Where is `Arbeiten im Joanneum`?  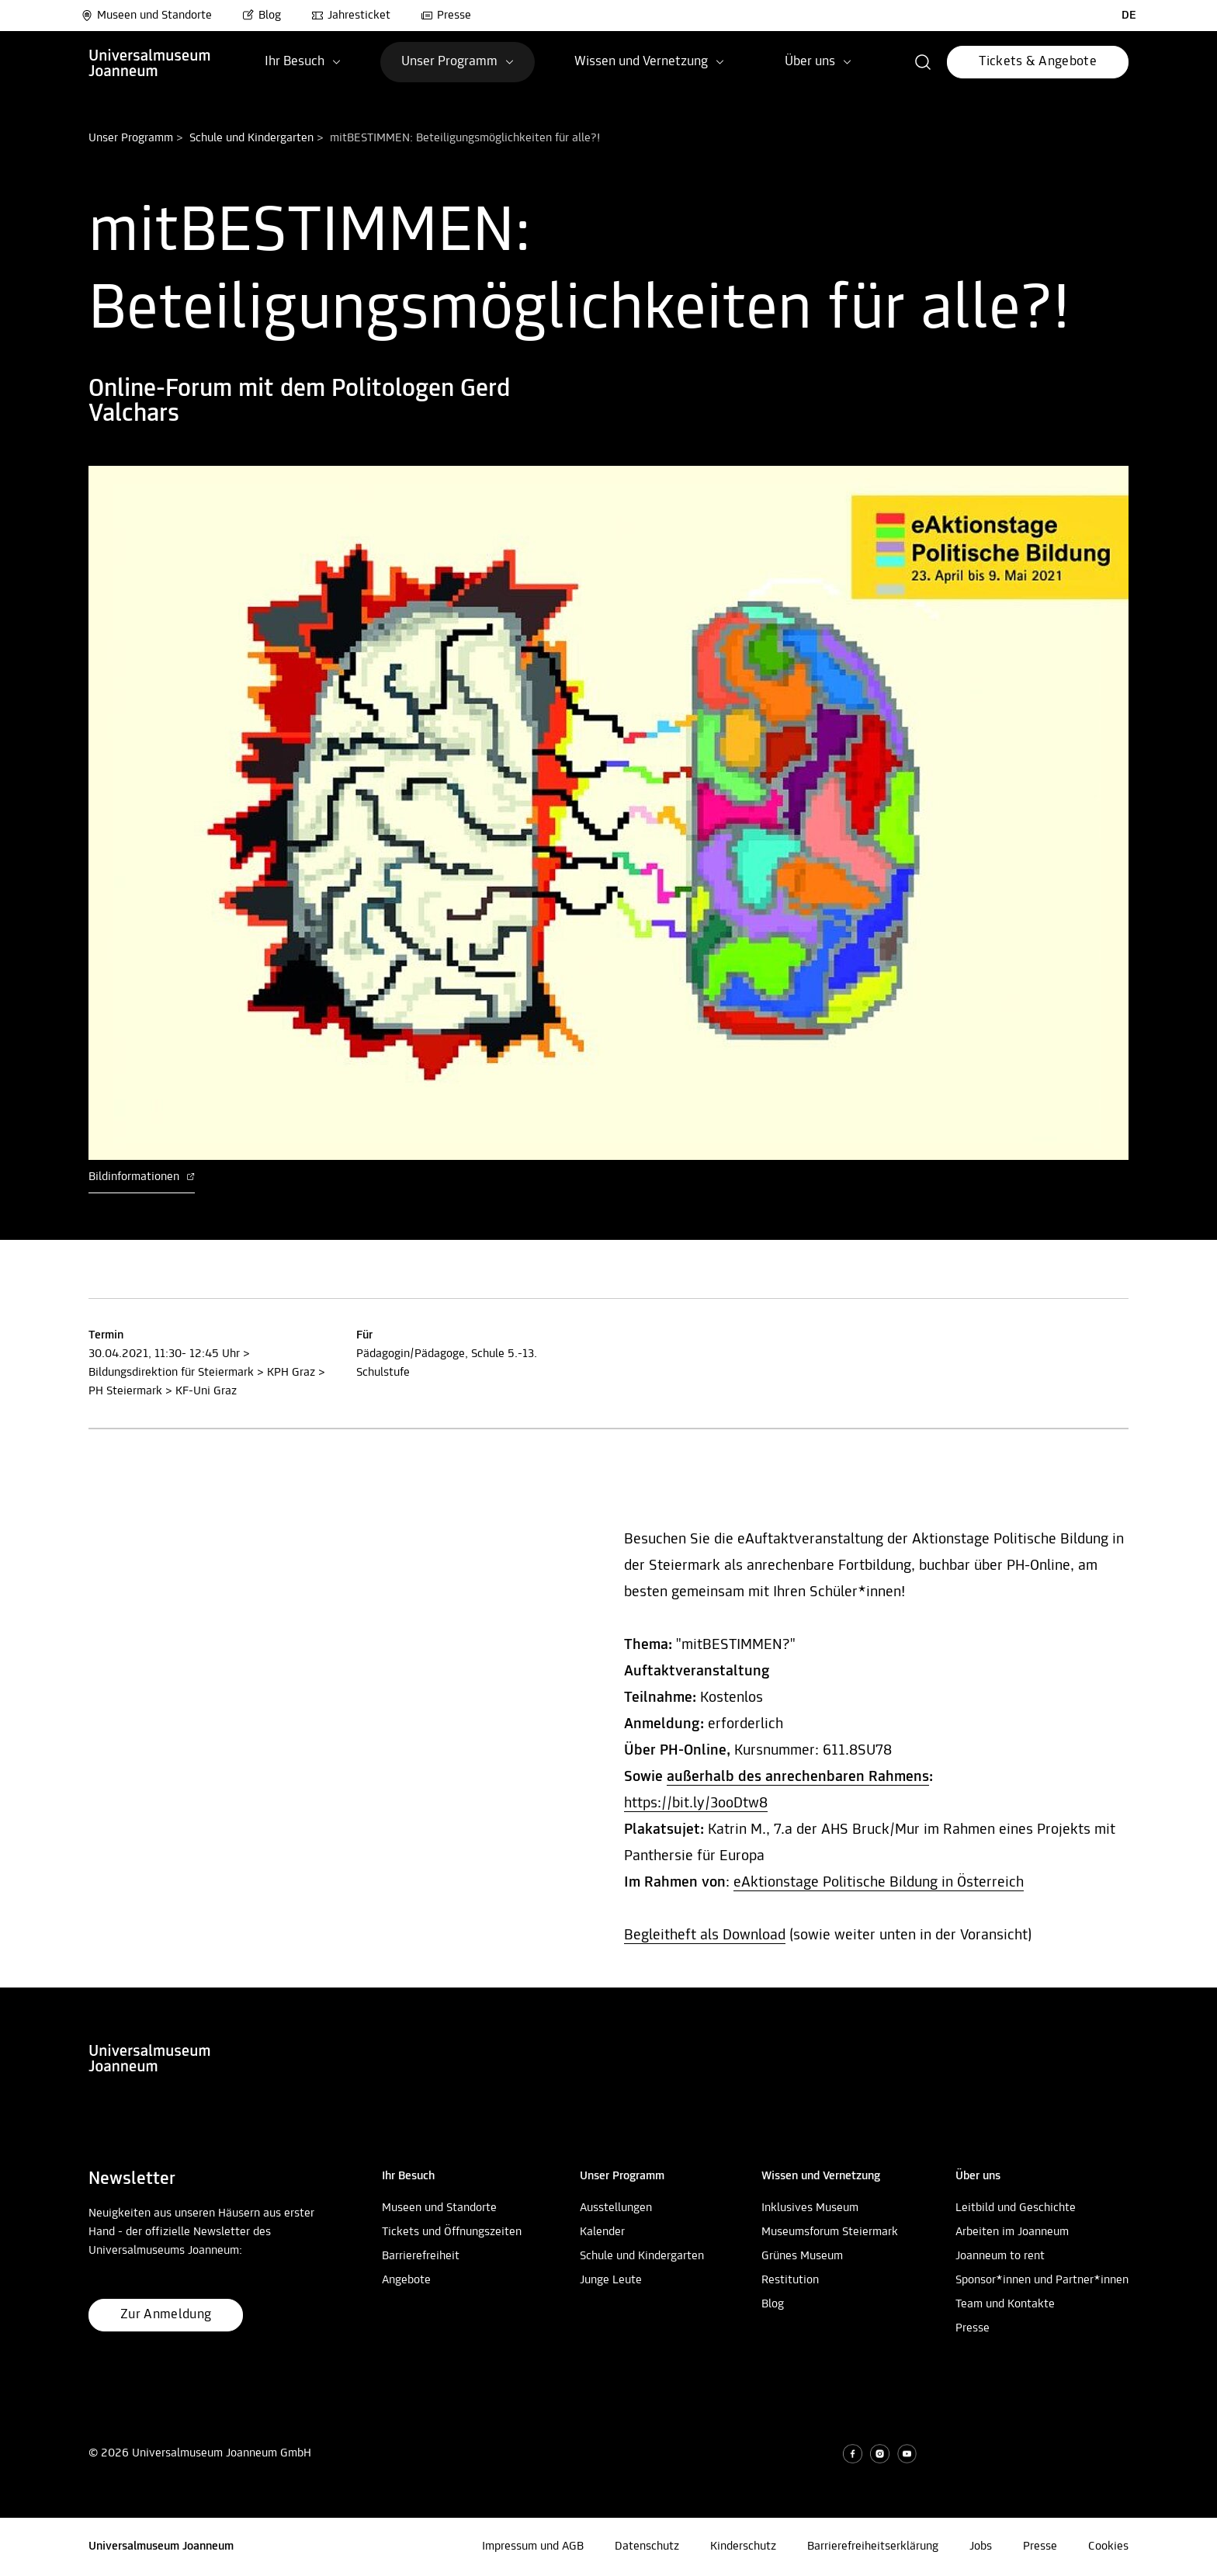 Arbeiten im Joanneum is located at coordinates (1012, 2232).